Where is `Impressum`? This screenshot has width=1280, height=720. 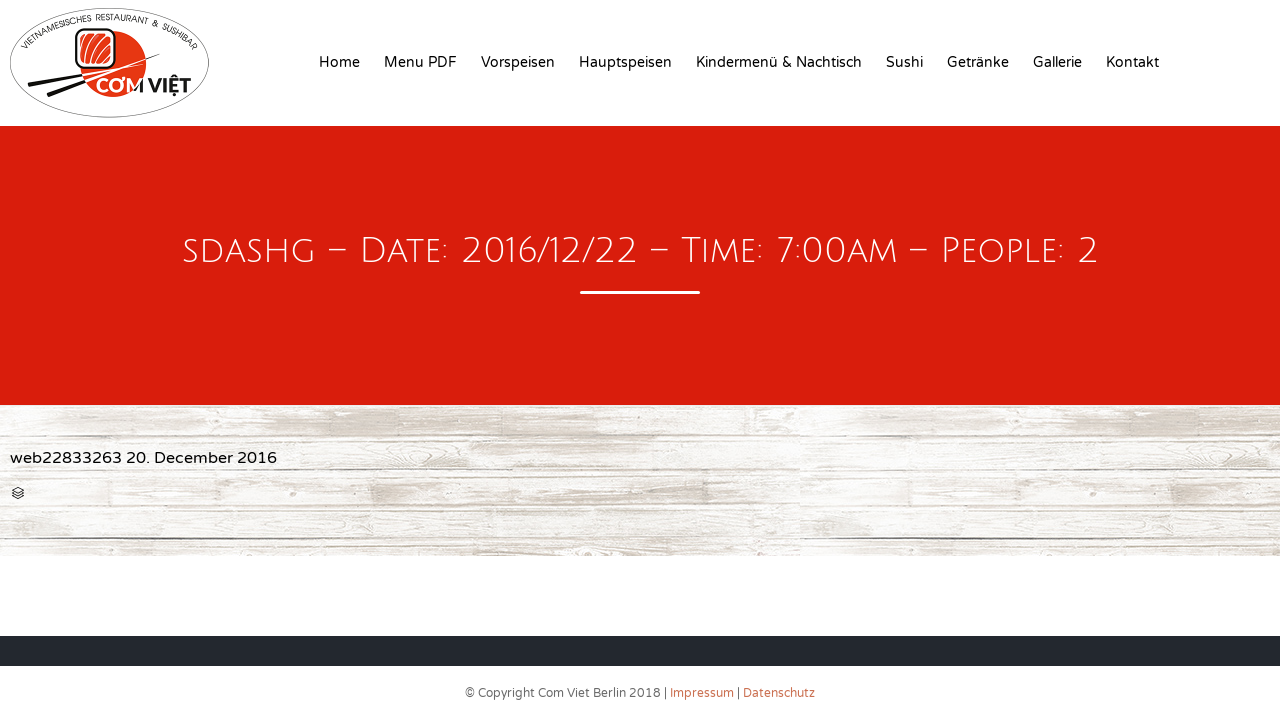
Impressum is located at coordinates (702, 693).